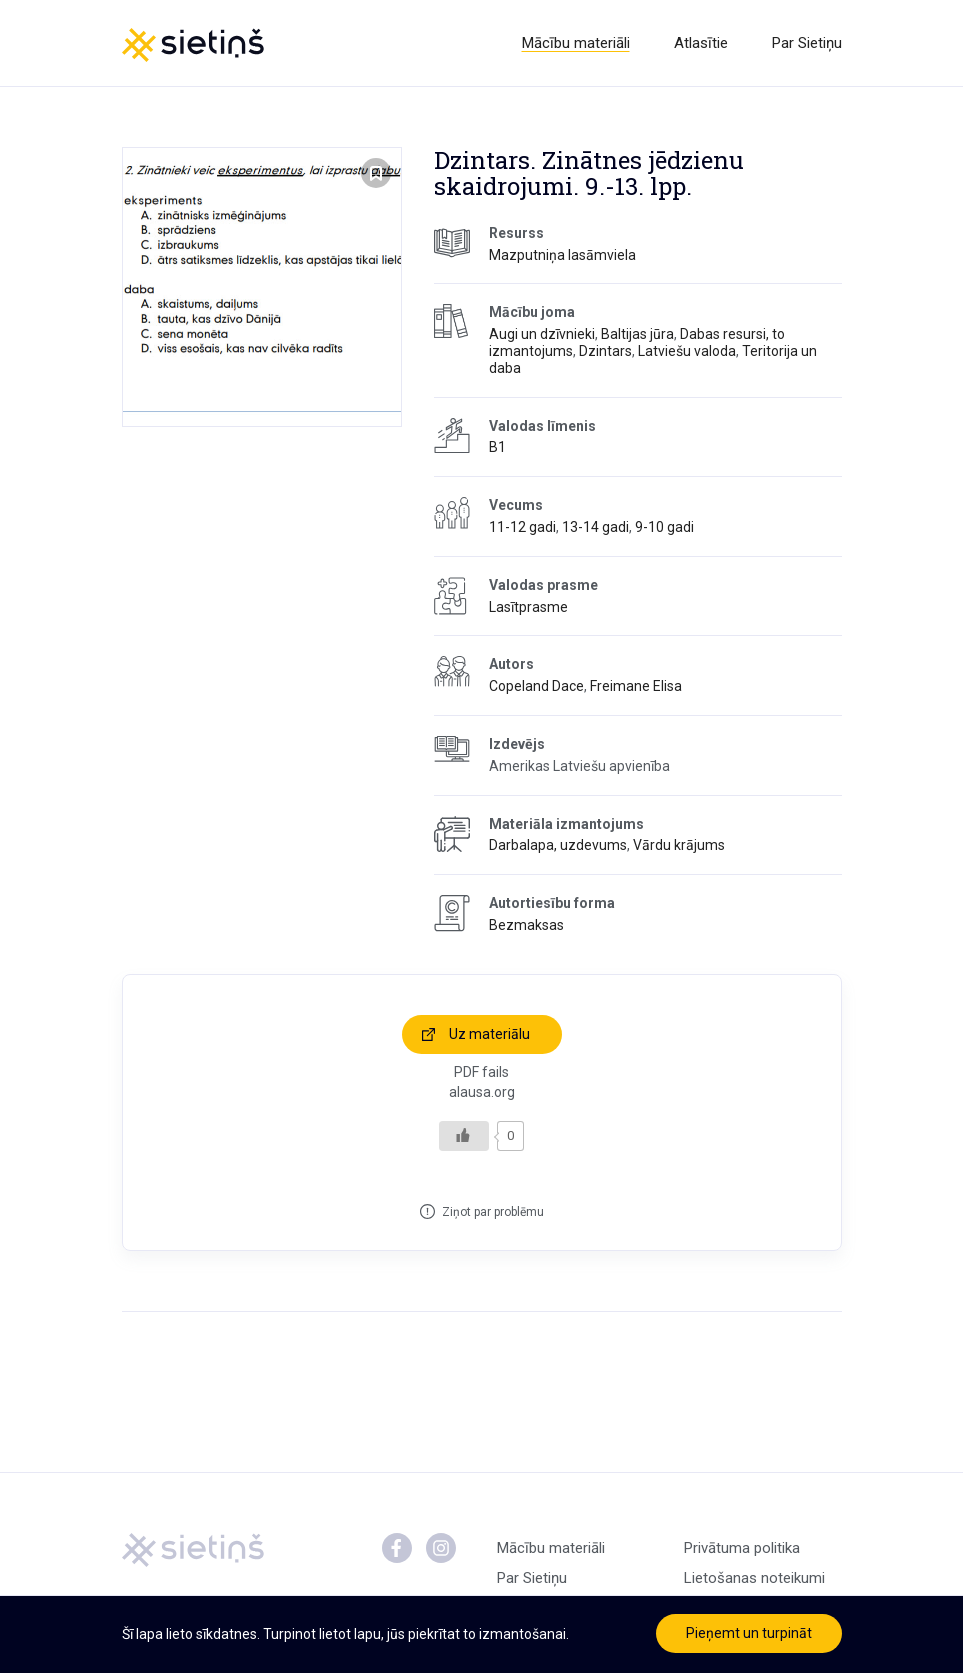 This screenshot has height=1673, width=963. What do you see at coordinates (636, 686) in the screenshot?
I see `Freimane Elisa` at bounding box center [636, 686].